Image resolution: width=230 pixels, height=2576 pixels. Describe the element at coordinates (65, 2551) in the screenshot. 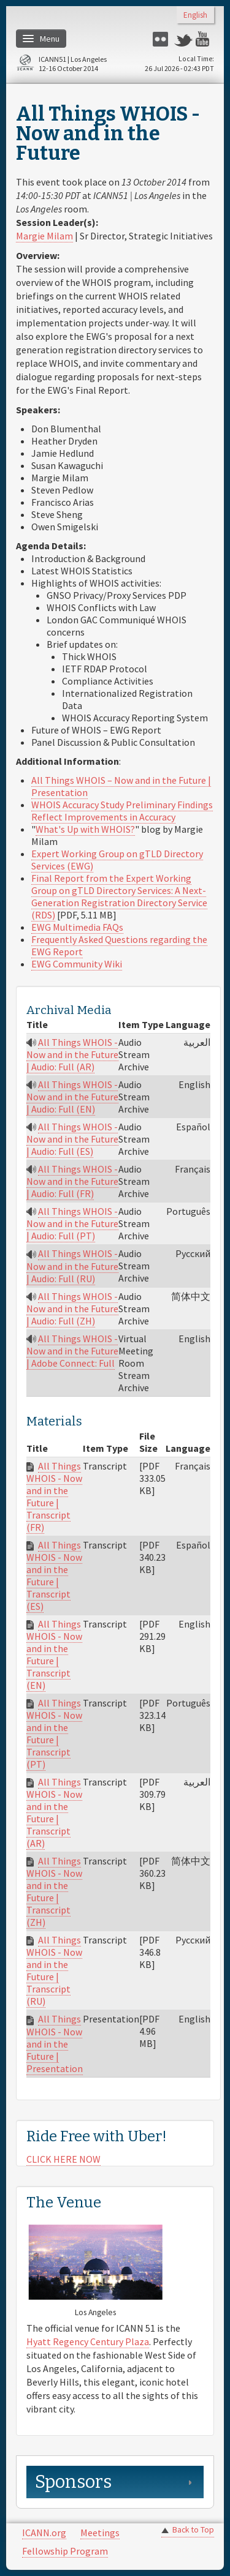

I see `Fellowship Program` at that location.